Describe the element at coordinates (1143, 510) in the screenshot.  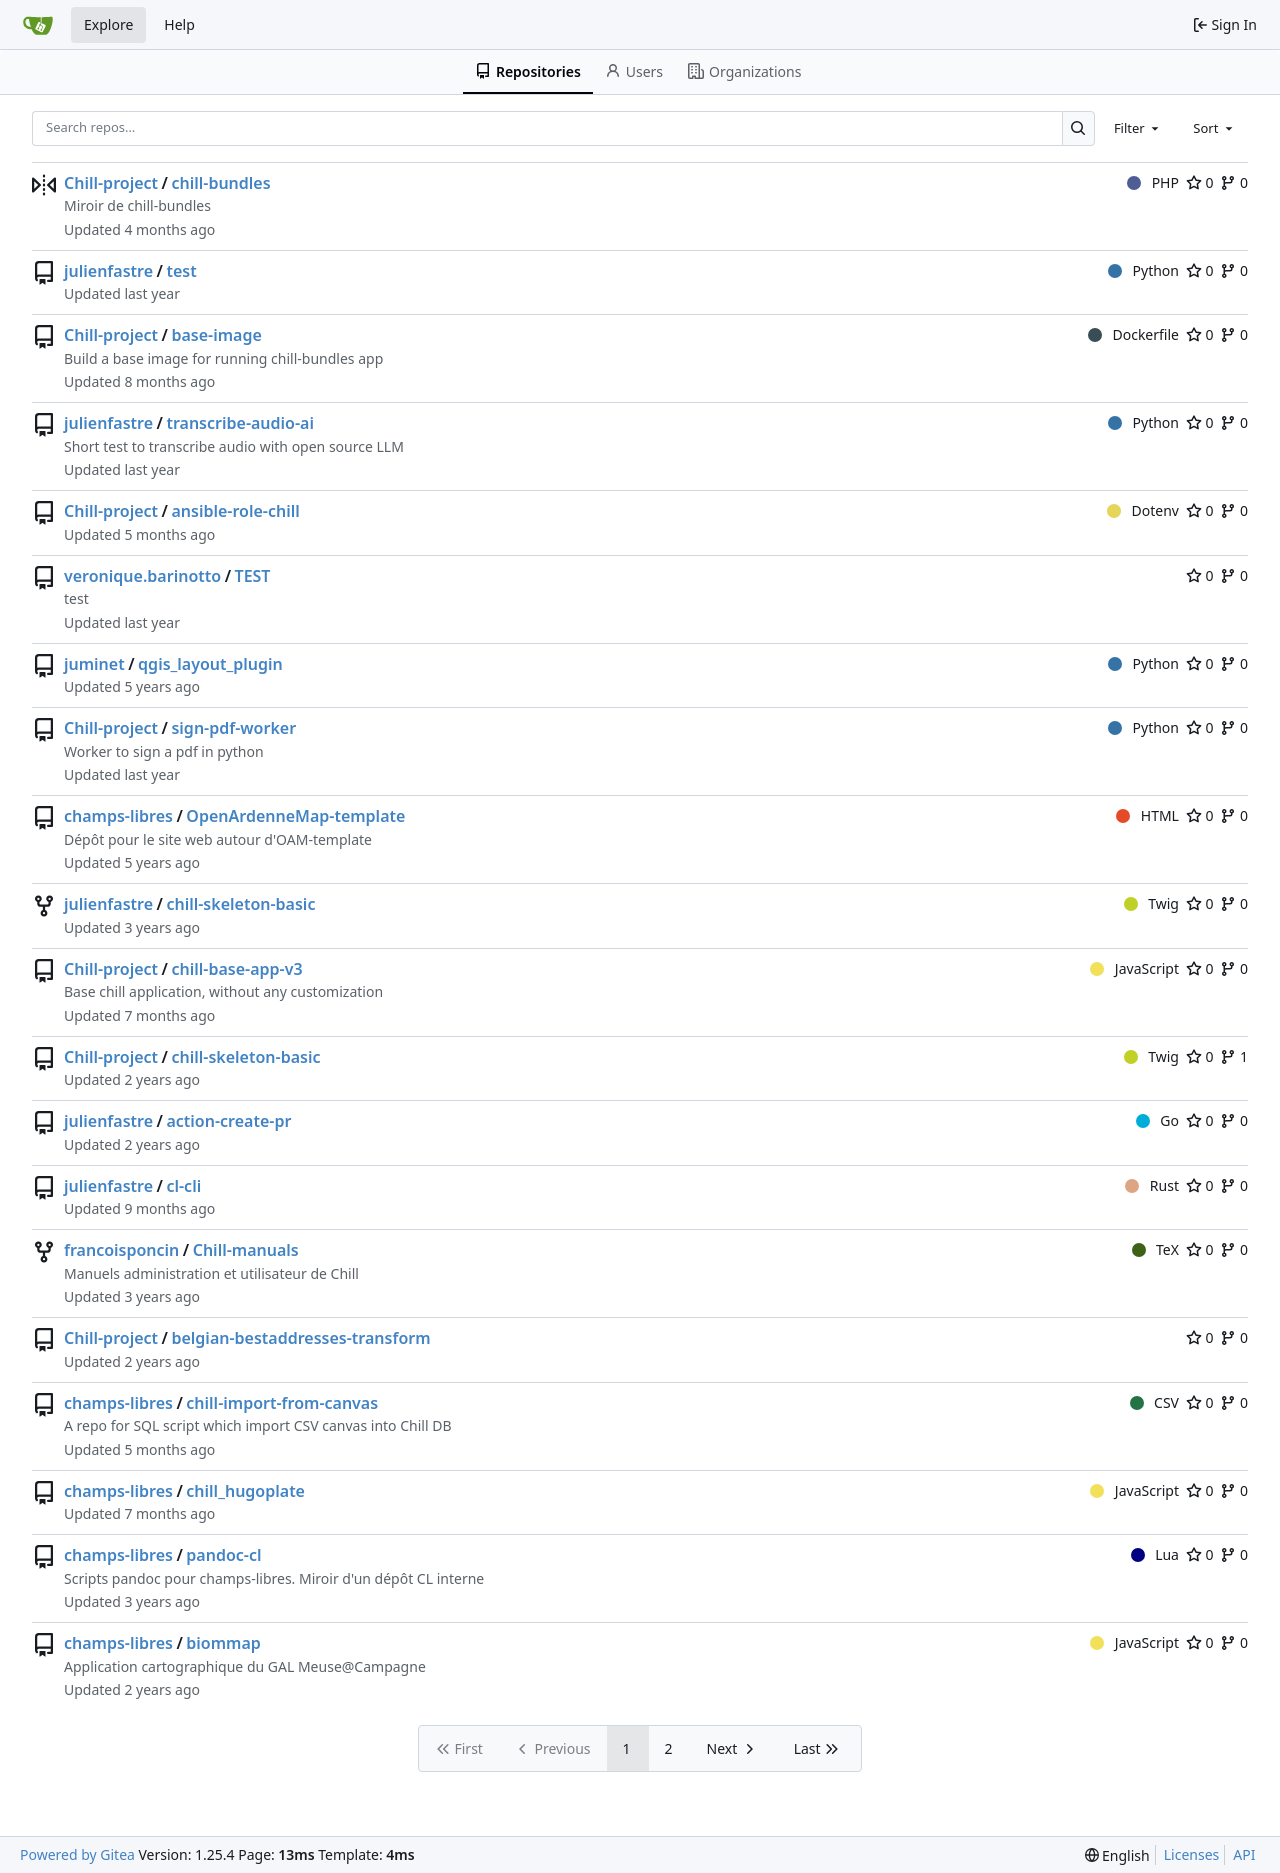
I see `Dotenv` at that location.